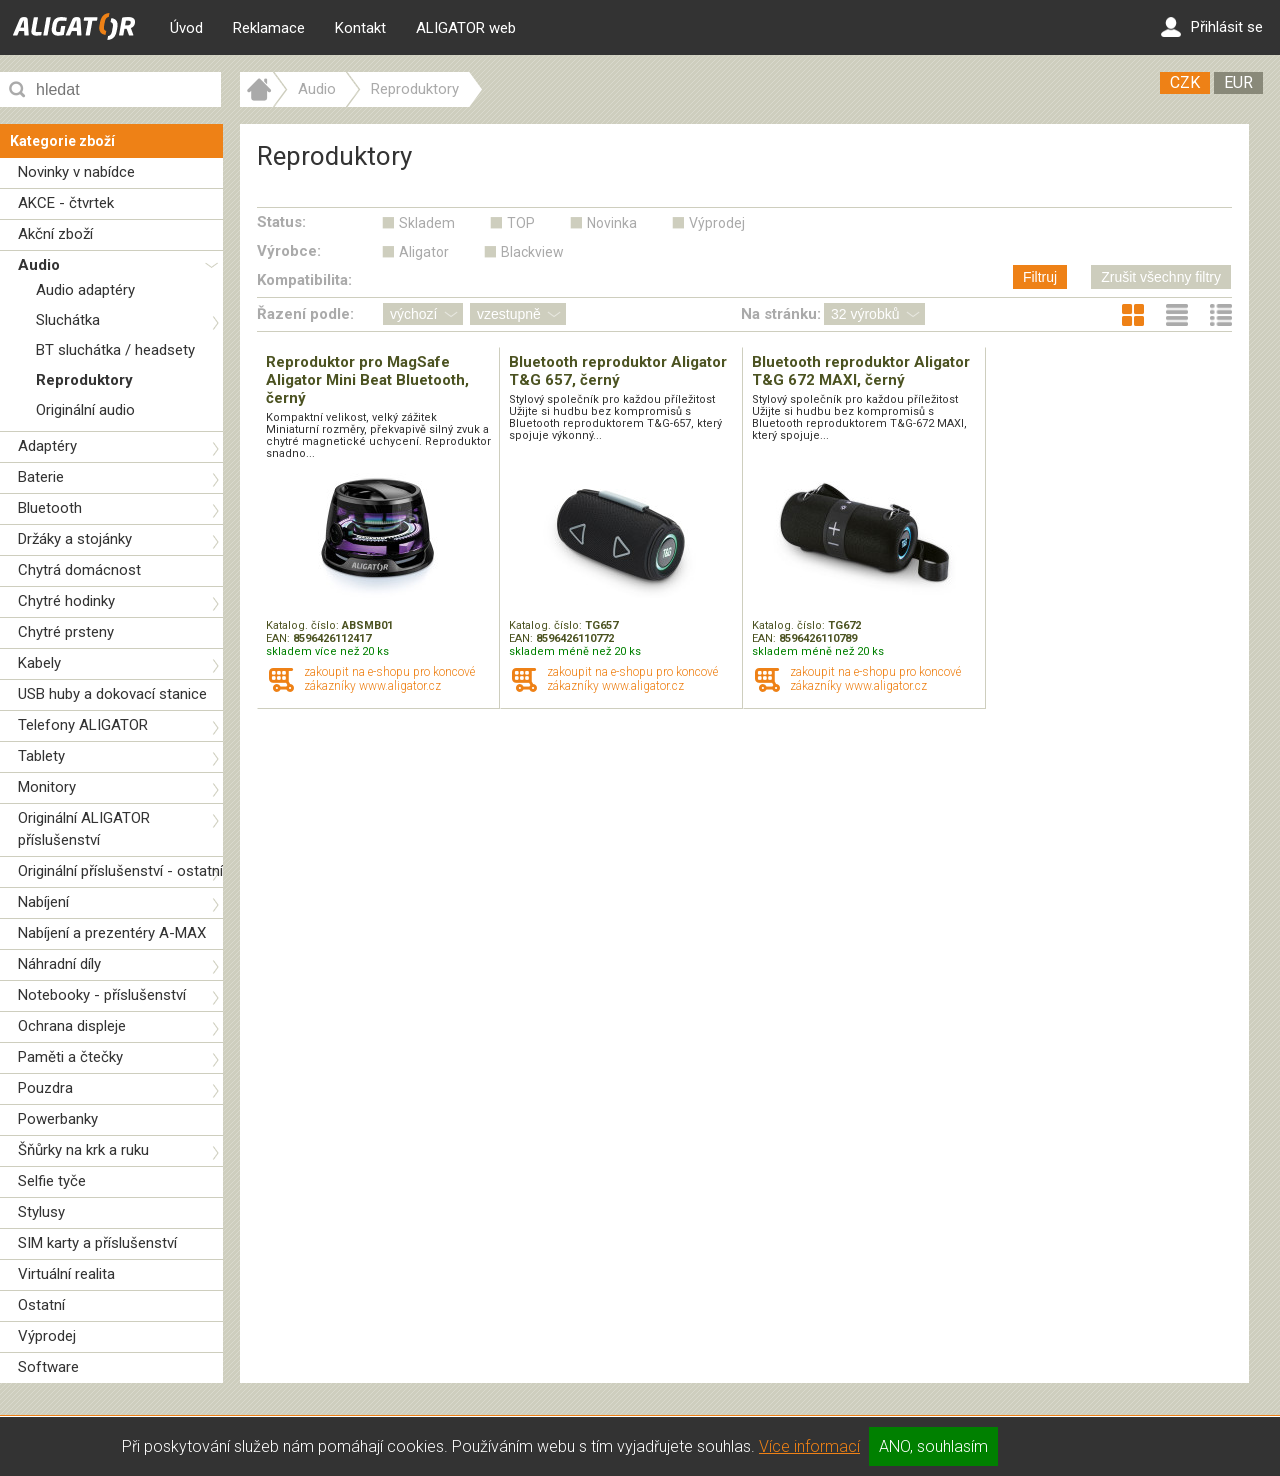 The image size is (1280, 1476). What do you see at coordinates (85, 290) in the screenshot?
I see `Audio adaptéry` at bounding box center [85, 290].